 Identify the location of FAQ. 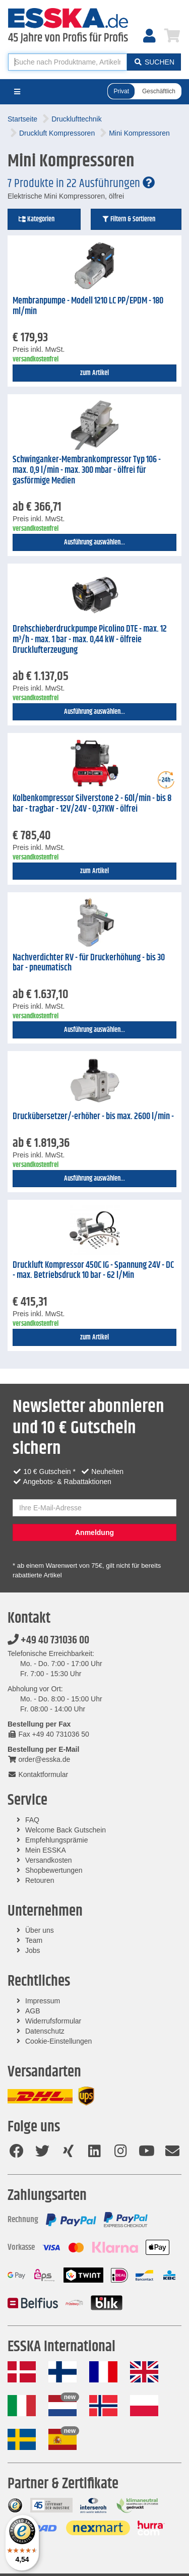
(32, 1820).